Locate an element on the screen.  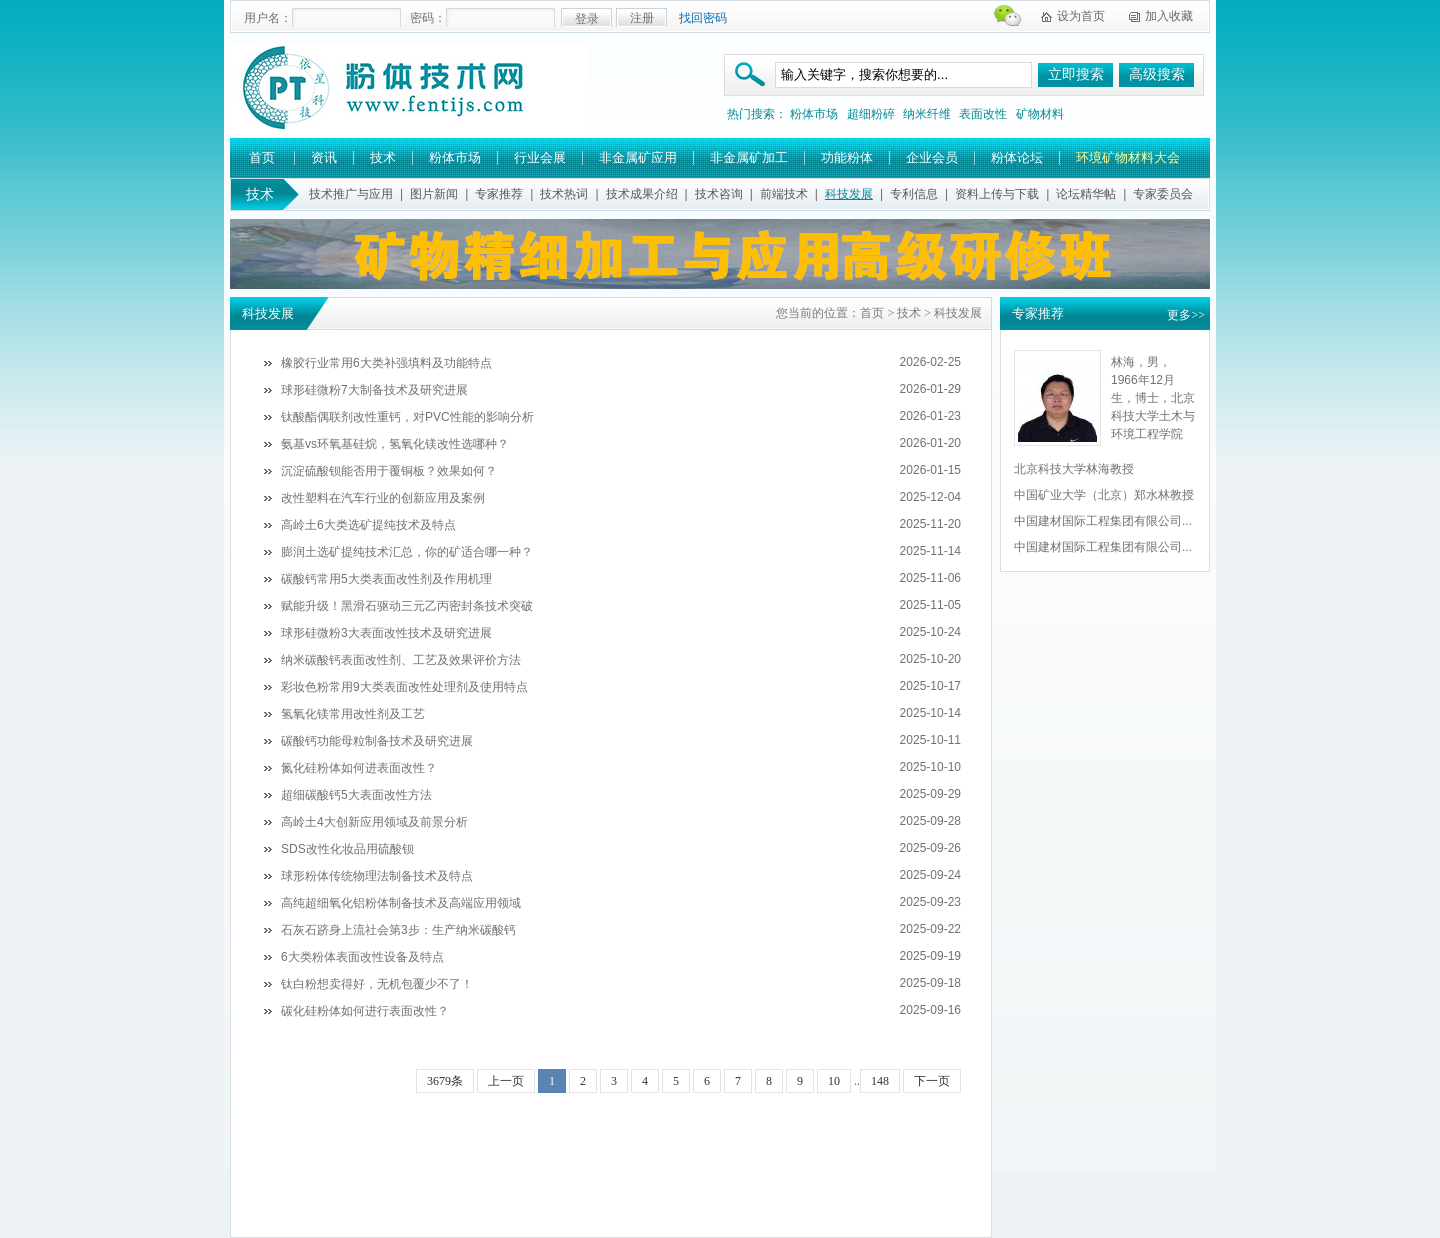
上一页 is located at coordinates (506, 1081).